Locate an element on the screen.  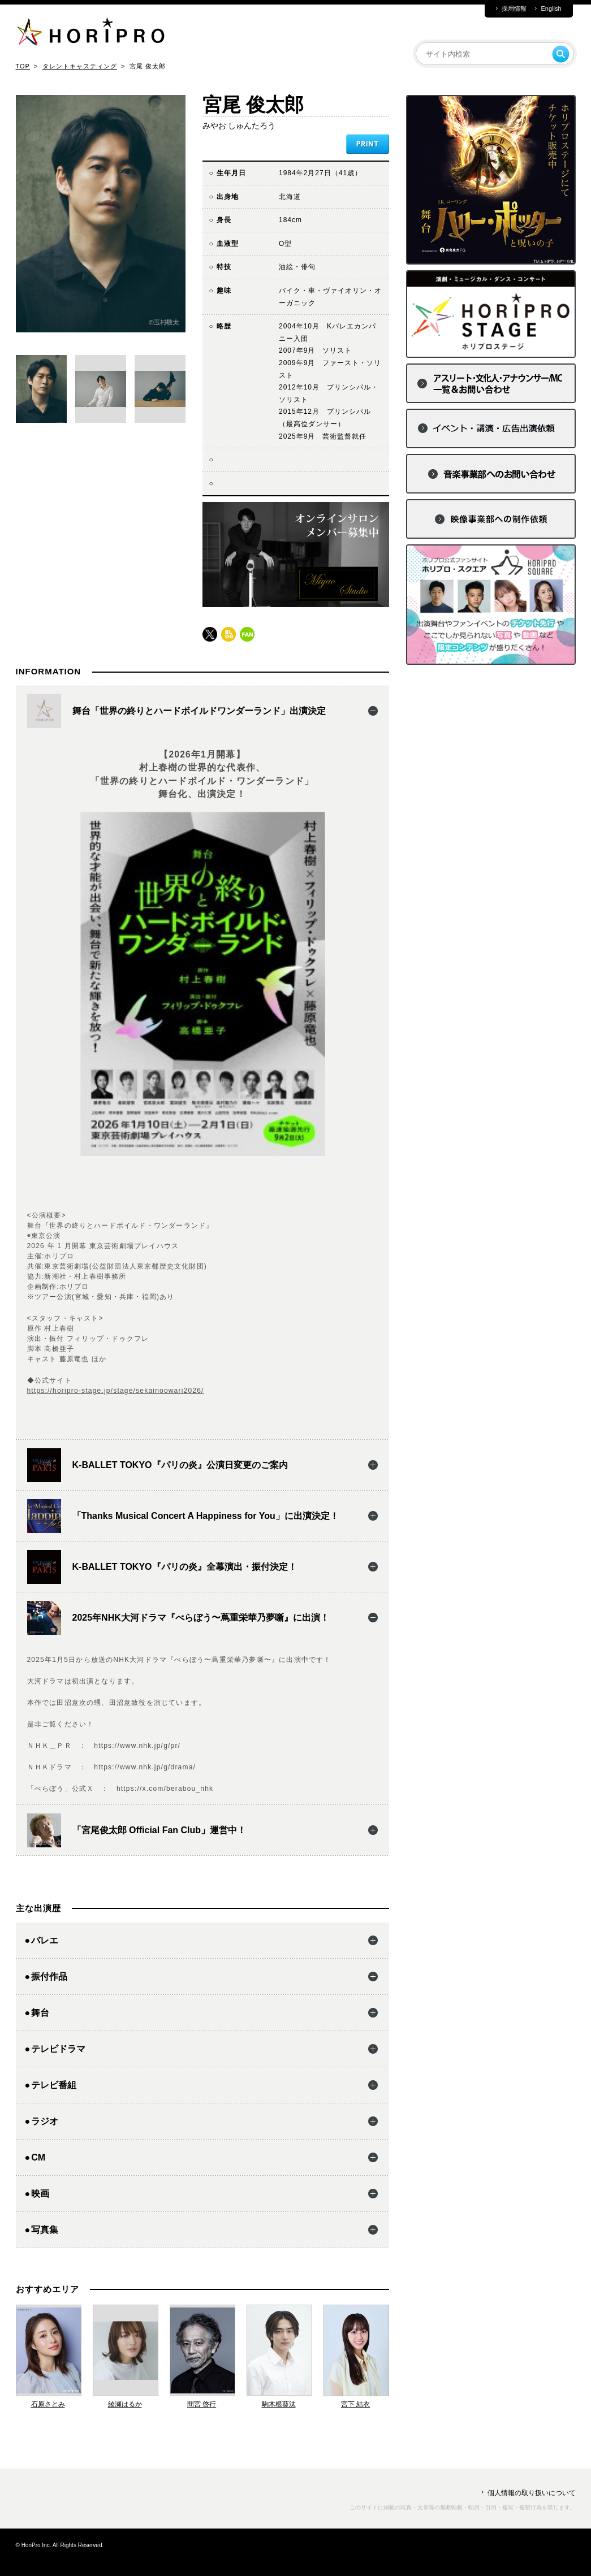
blog is located at coordinates (228, 634).